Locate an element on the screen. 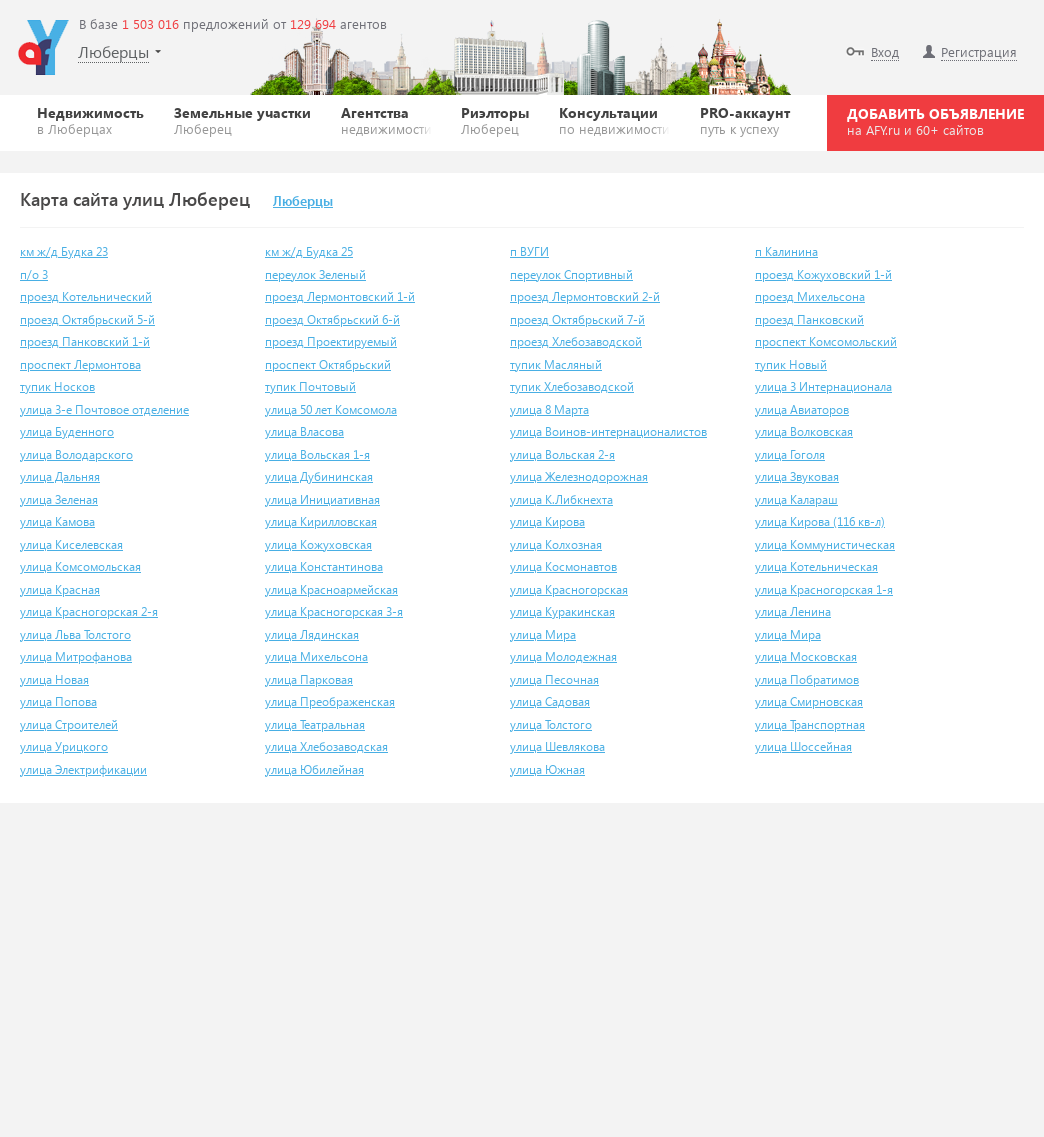  улица Парковая is located at coordinates (309, 679).